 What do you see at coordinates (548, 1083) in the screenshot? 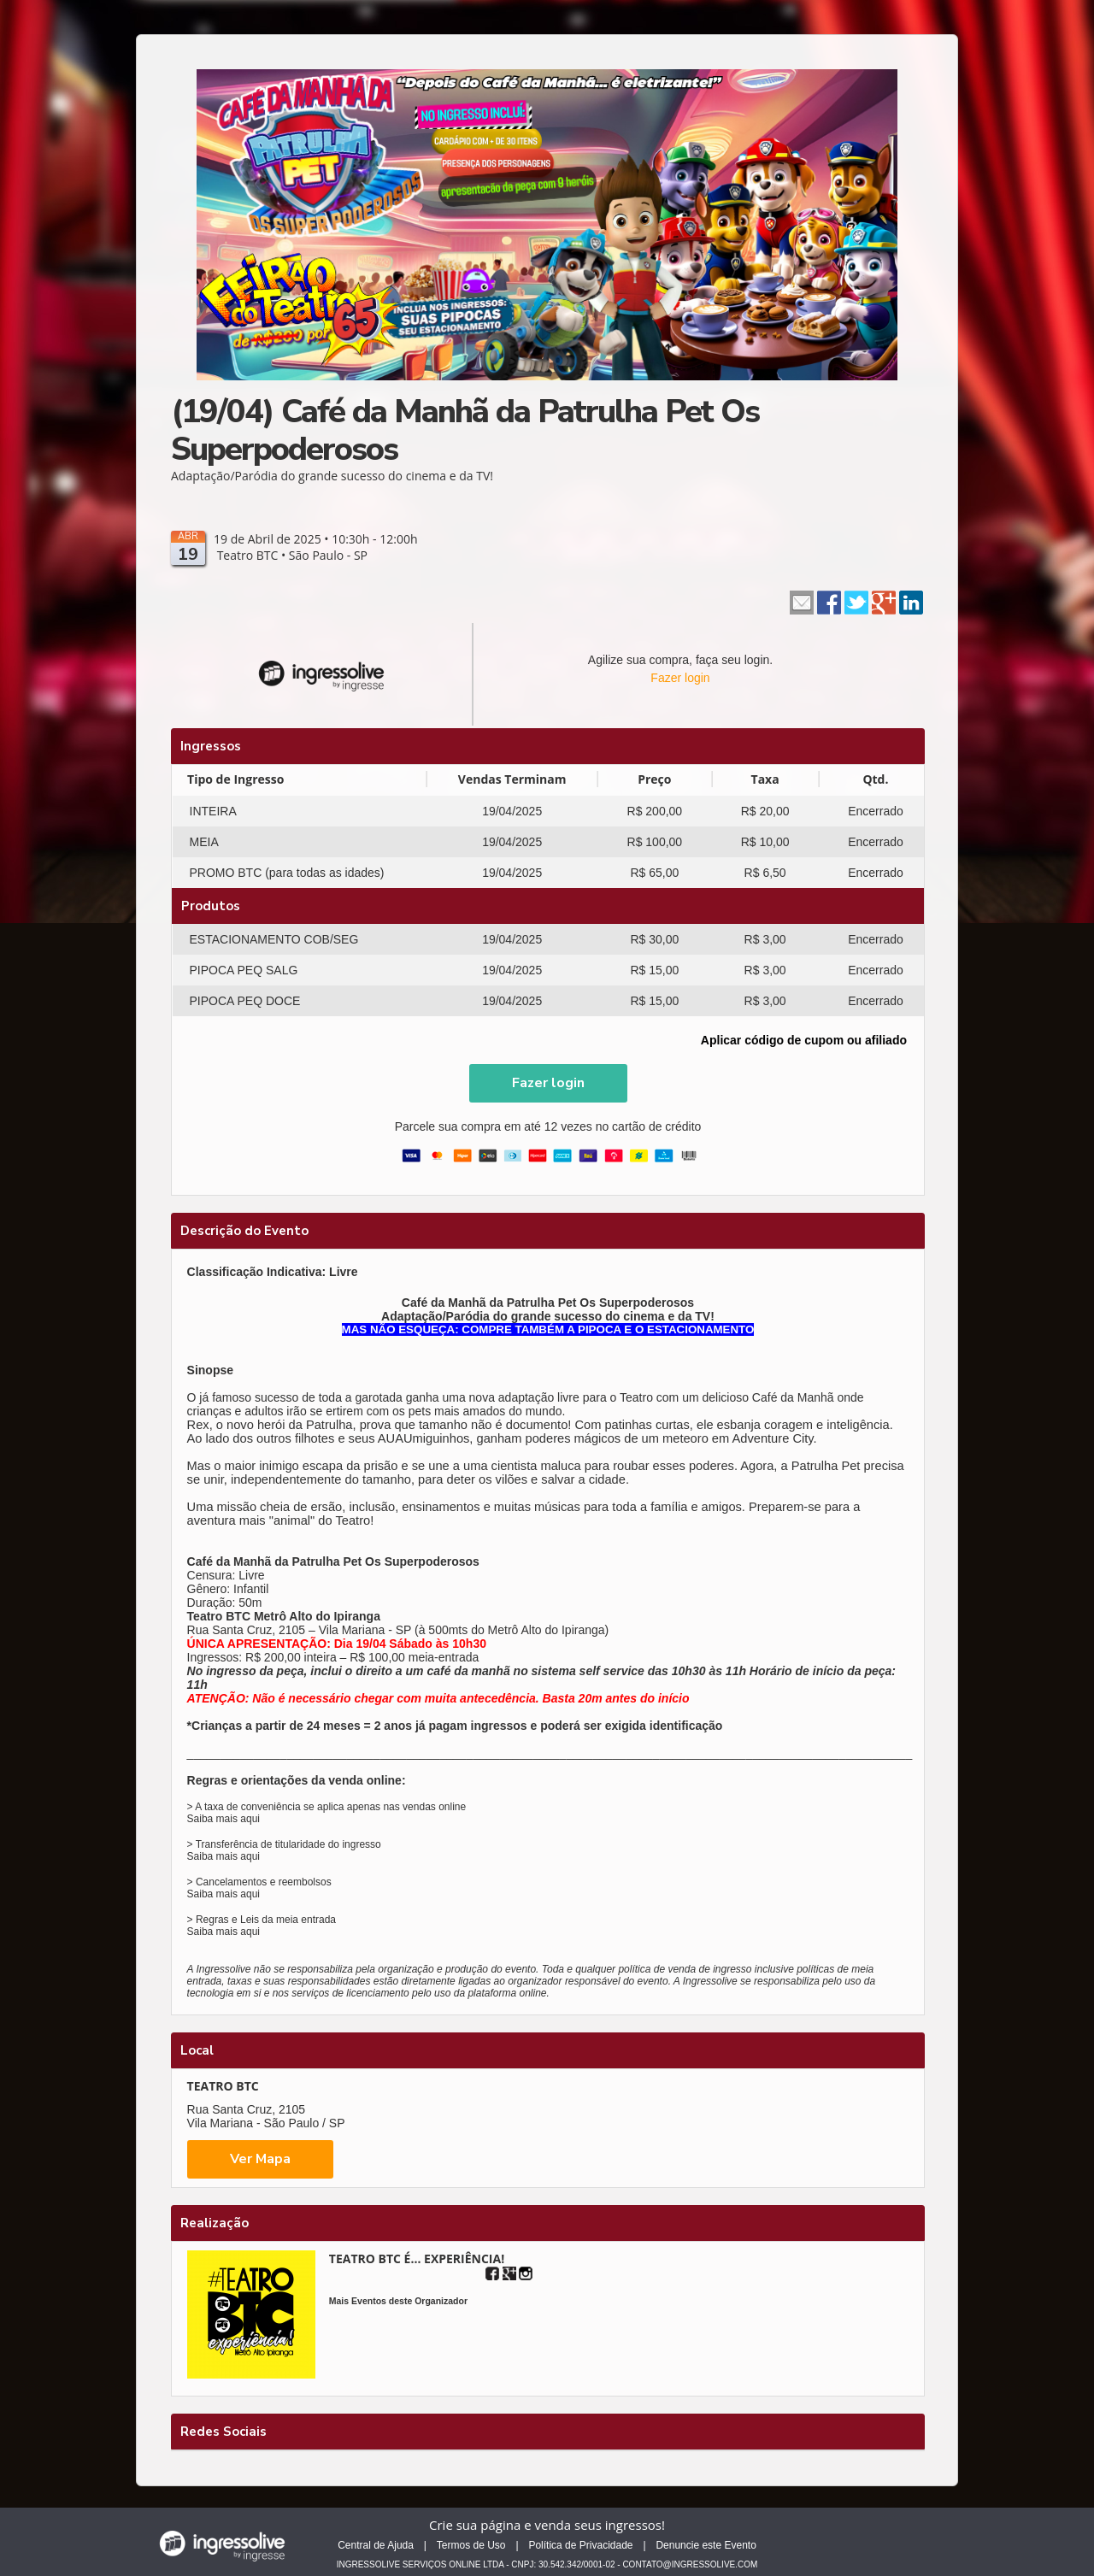
I see `[button]` at bounding box center [548, 1083].